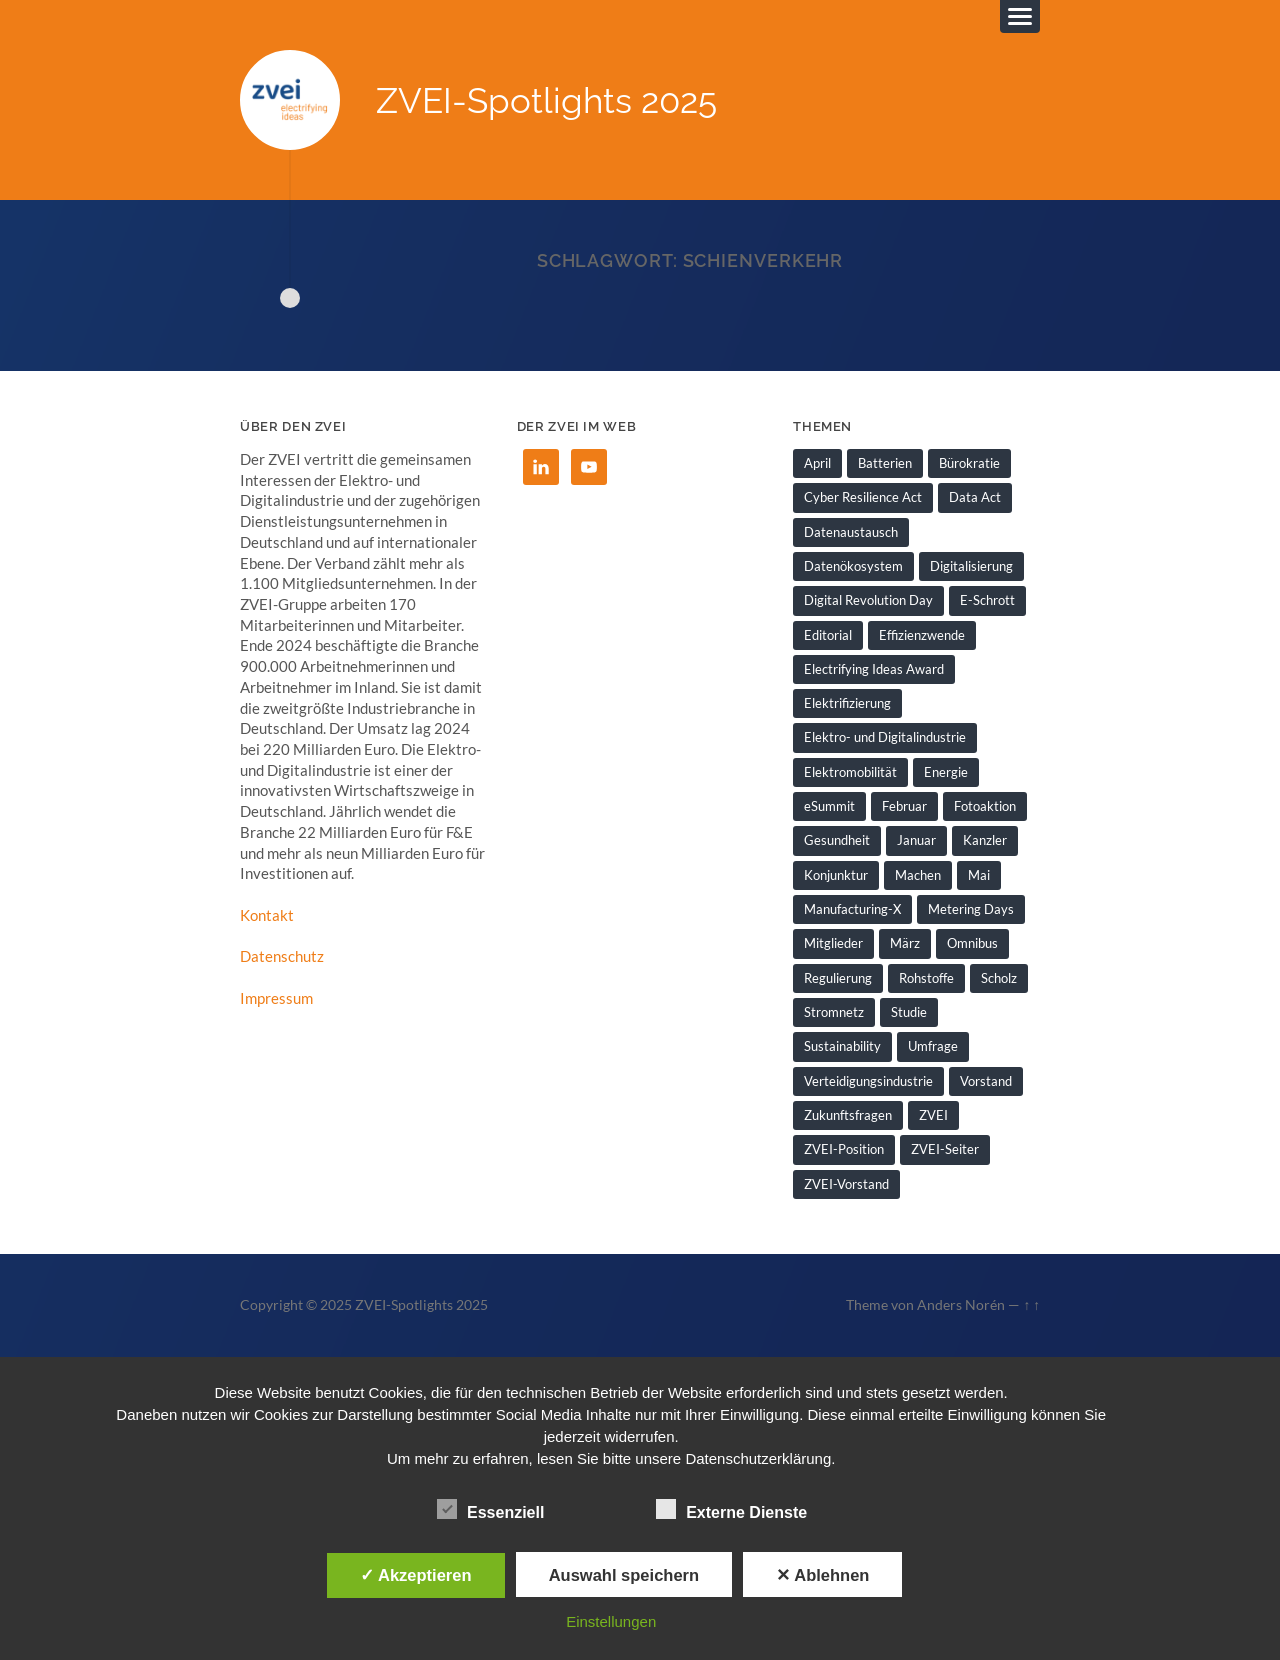  I want to click on Gesundheit [Gesundheit (1 Eintrag)], so click(837, 840).